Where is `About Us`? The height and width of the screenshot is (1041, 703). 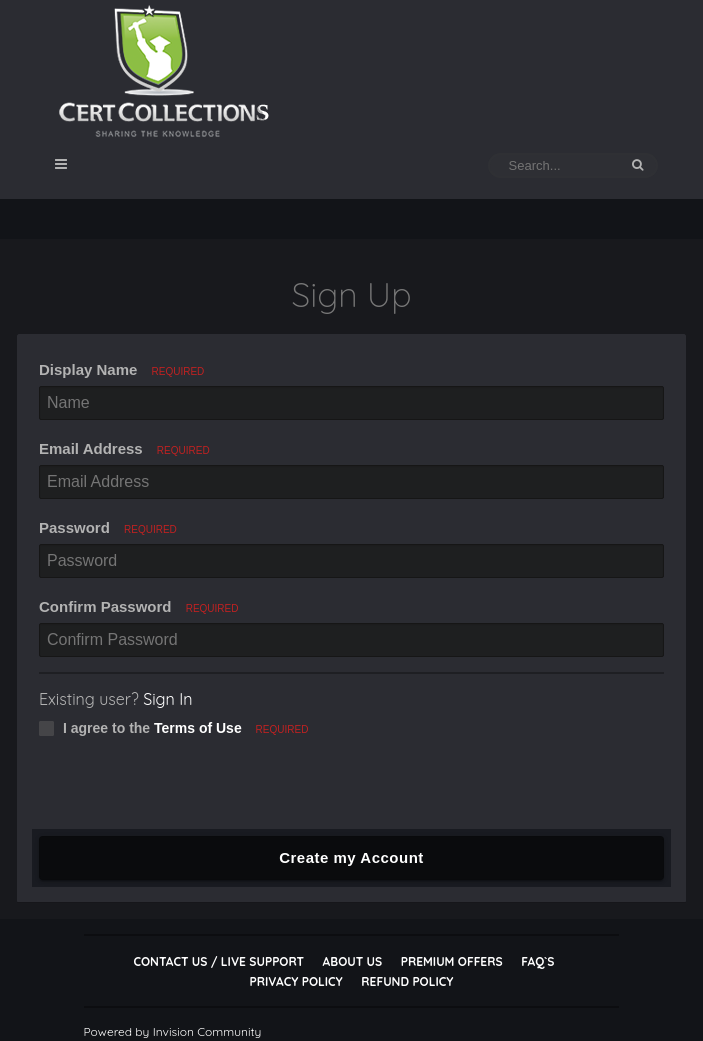 About Us is located at coordinates (352, 961).